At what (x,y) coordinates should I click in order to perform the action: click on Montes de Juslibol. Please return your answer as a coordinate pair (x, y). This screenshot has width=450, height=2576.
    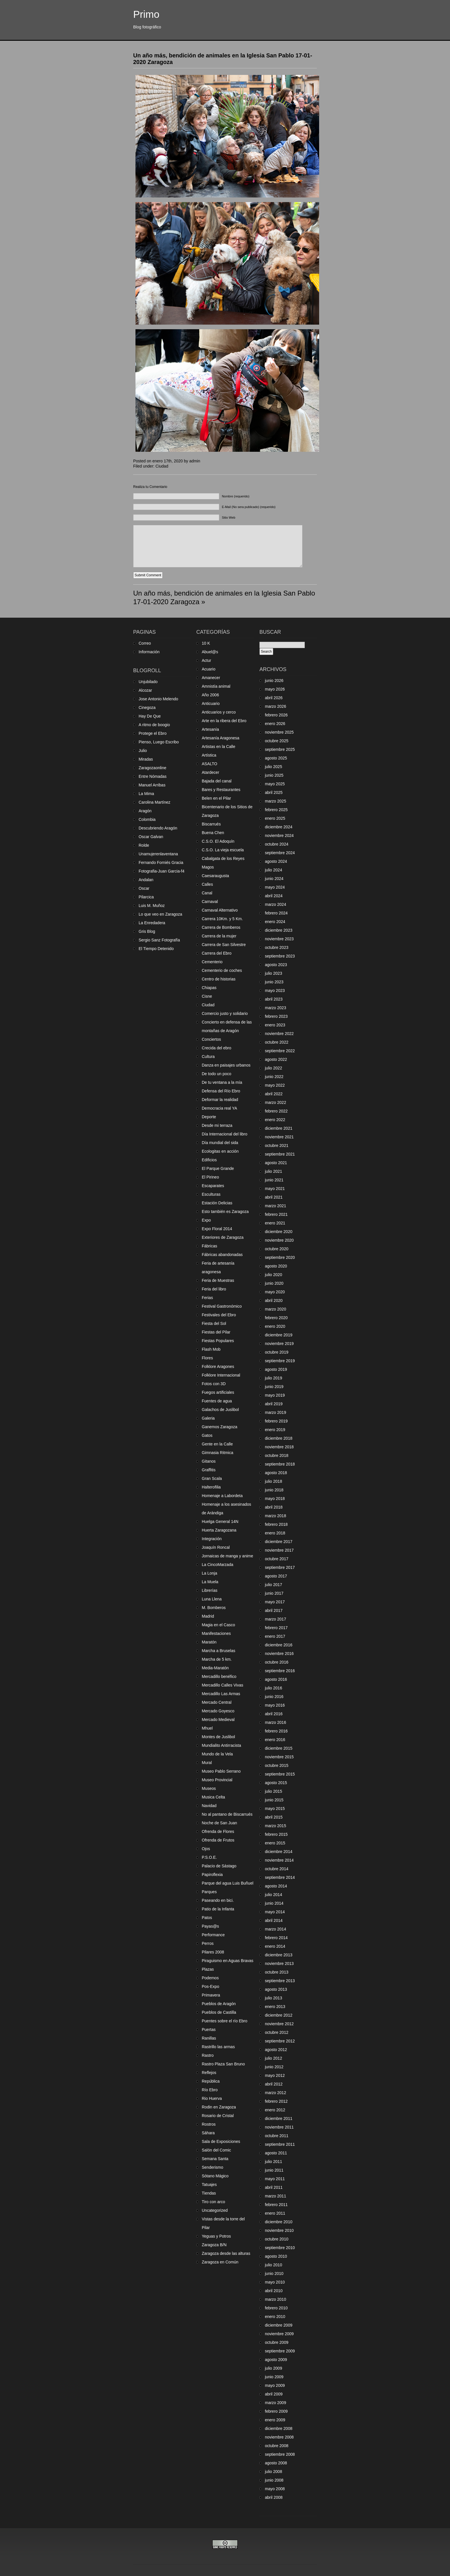
    Looking at the image, I should click on (218, 1736).